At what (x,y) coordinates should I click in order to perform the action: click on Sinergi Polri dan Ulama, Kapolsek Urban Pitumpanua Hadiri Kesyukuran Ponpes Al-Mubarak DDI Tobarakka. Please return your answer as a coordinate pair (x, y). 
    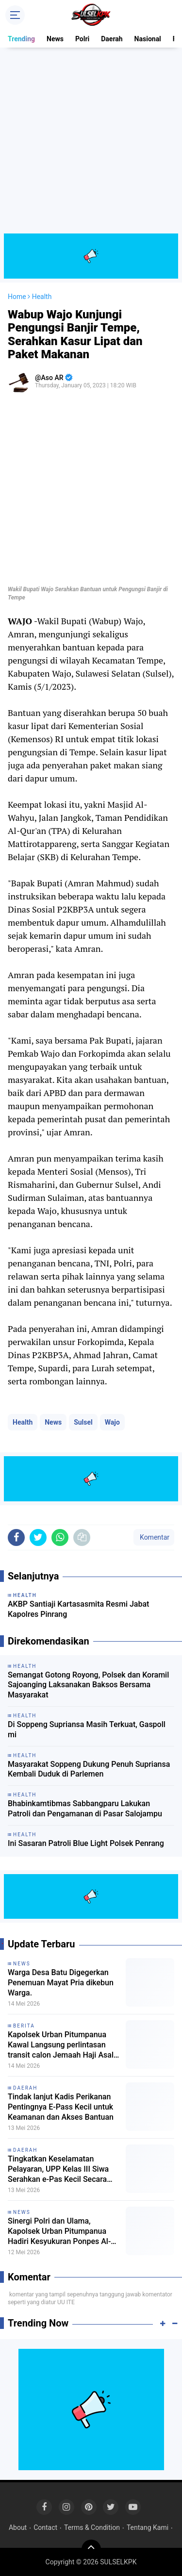
    Looking at the image, I should click on (59, 2231).